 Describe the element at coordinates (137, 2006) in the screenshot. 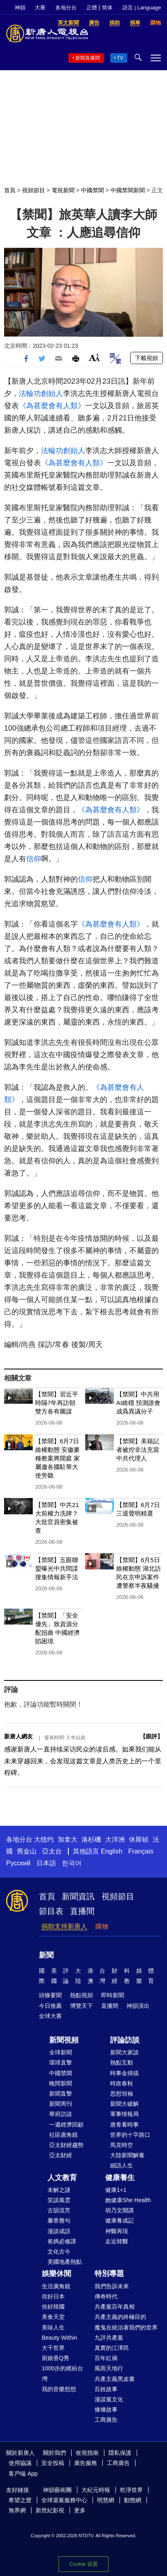

I see `神韻演出` at that location.